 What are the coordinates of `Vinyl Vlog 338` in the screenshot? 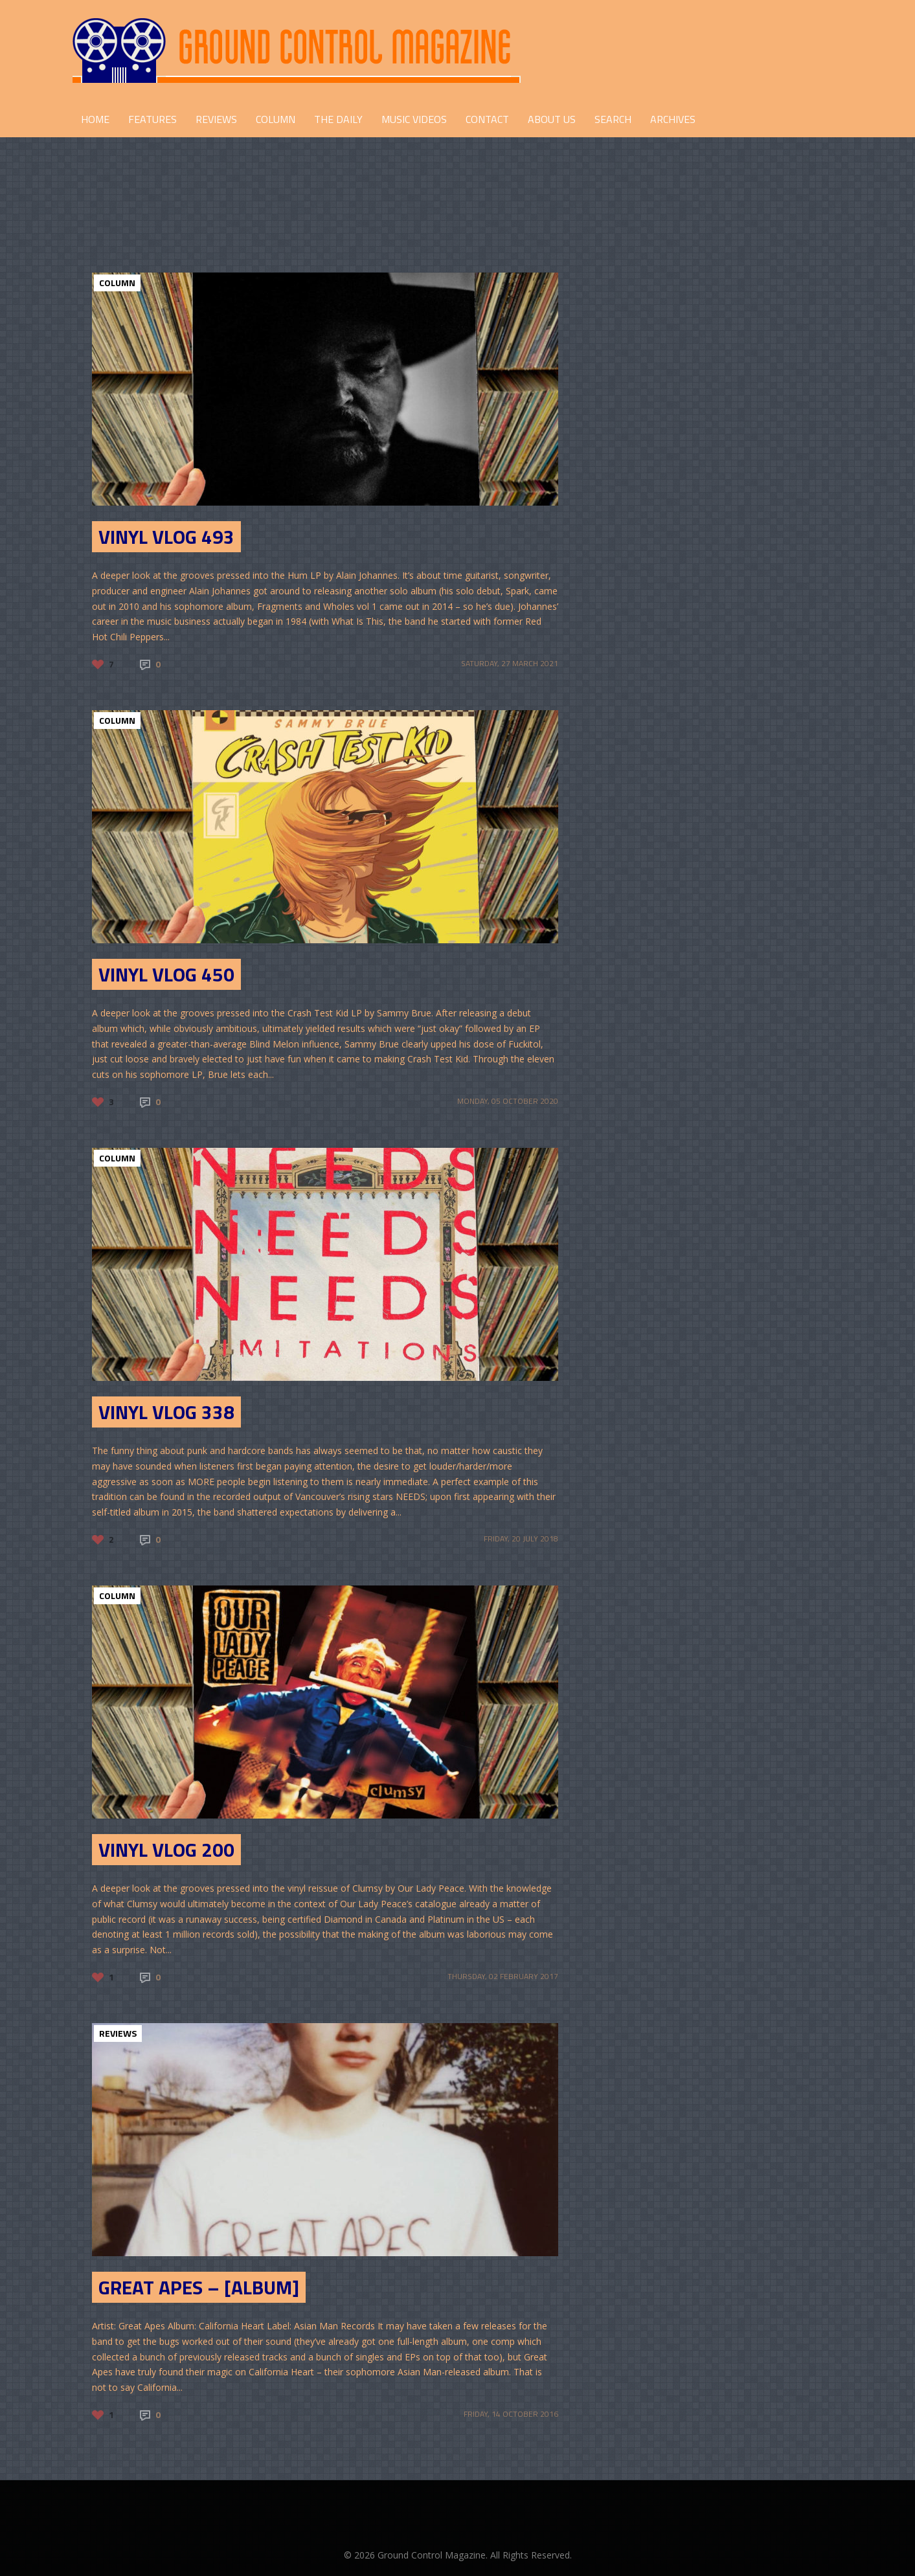 It's located at (166, 1412).